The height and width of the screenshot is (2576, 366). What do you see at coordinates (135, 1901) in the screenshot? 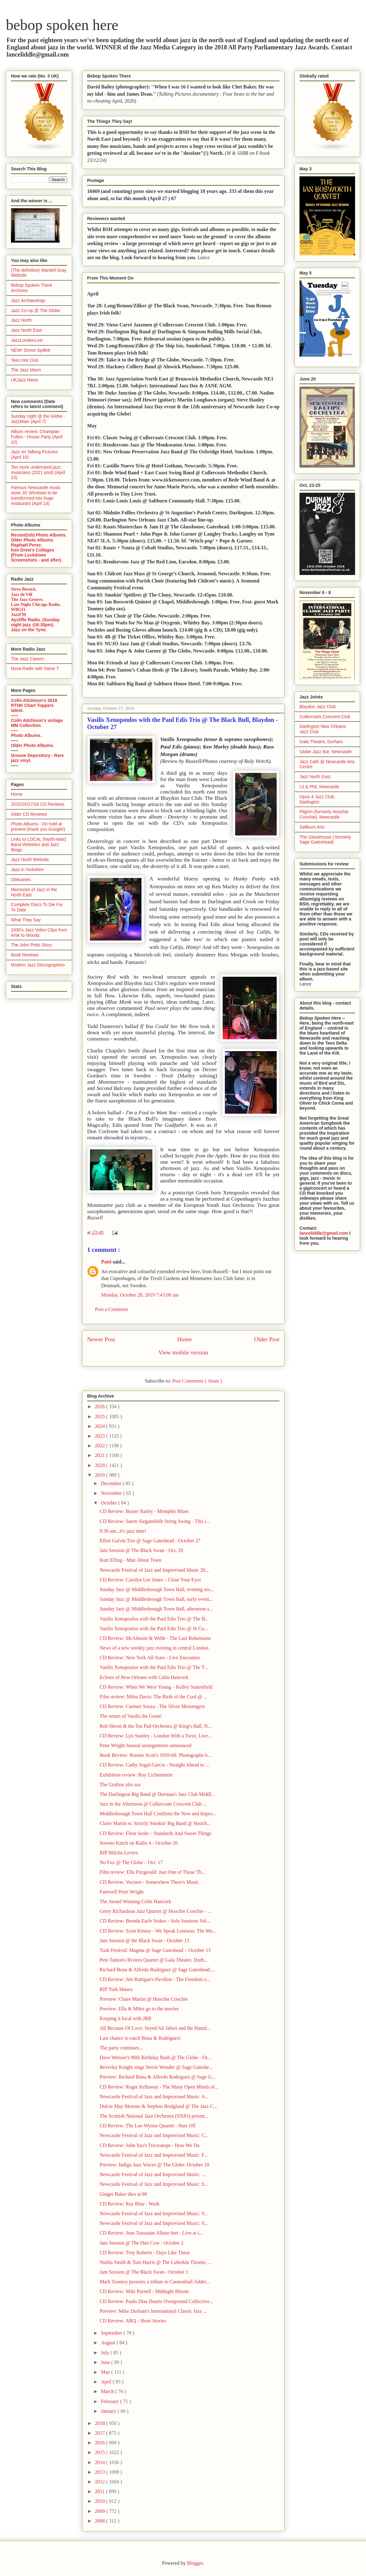
I see `The Award Winning Colin Hancock` at bounding box center [135, 1901].